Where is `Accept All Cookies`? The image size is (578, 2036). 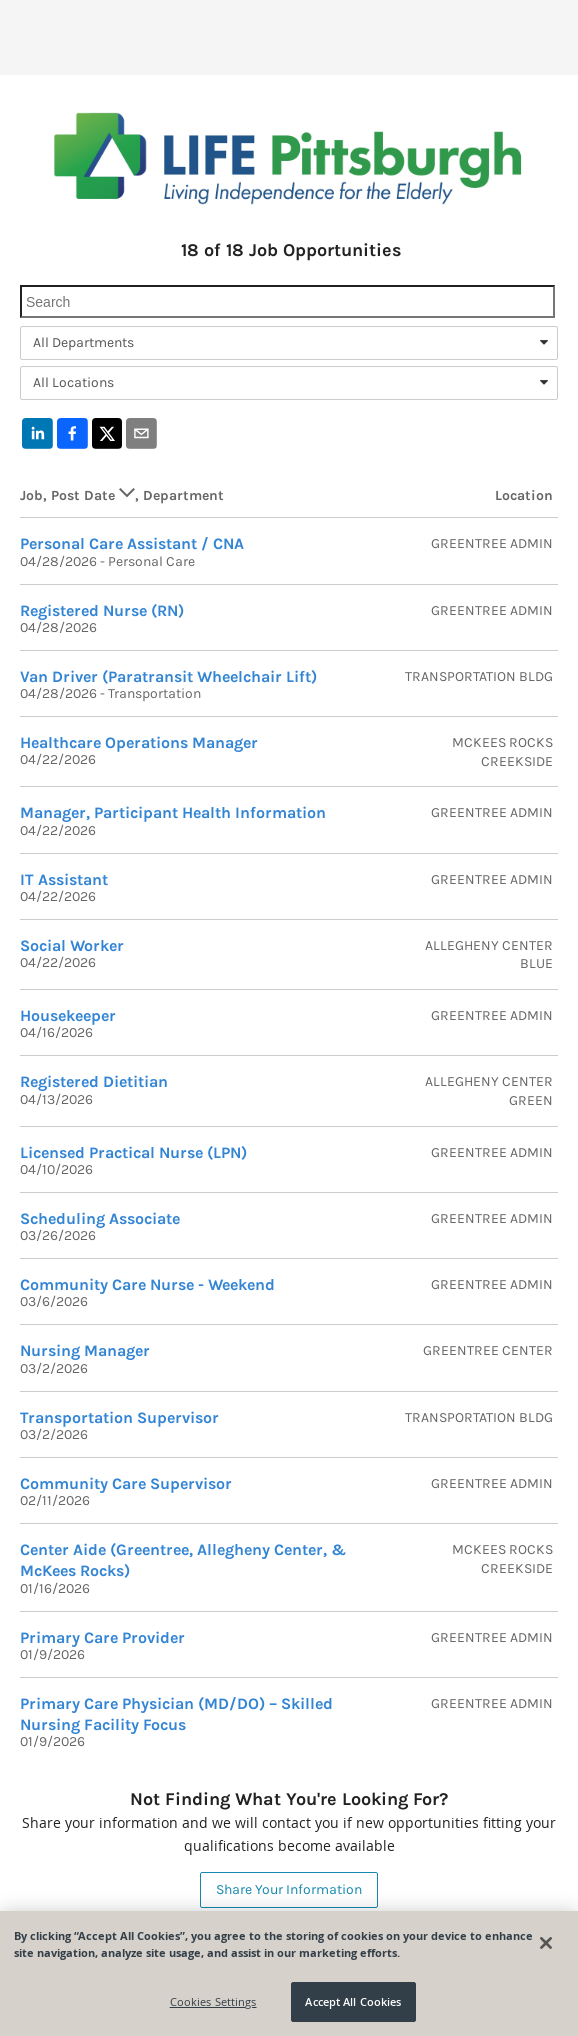
Accept All Cookies is located at coordinates (353, 2001).